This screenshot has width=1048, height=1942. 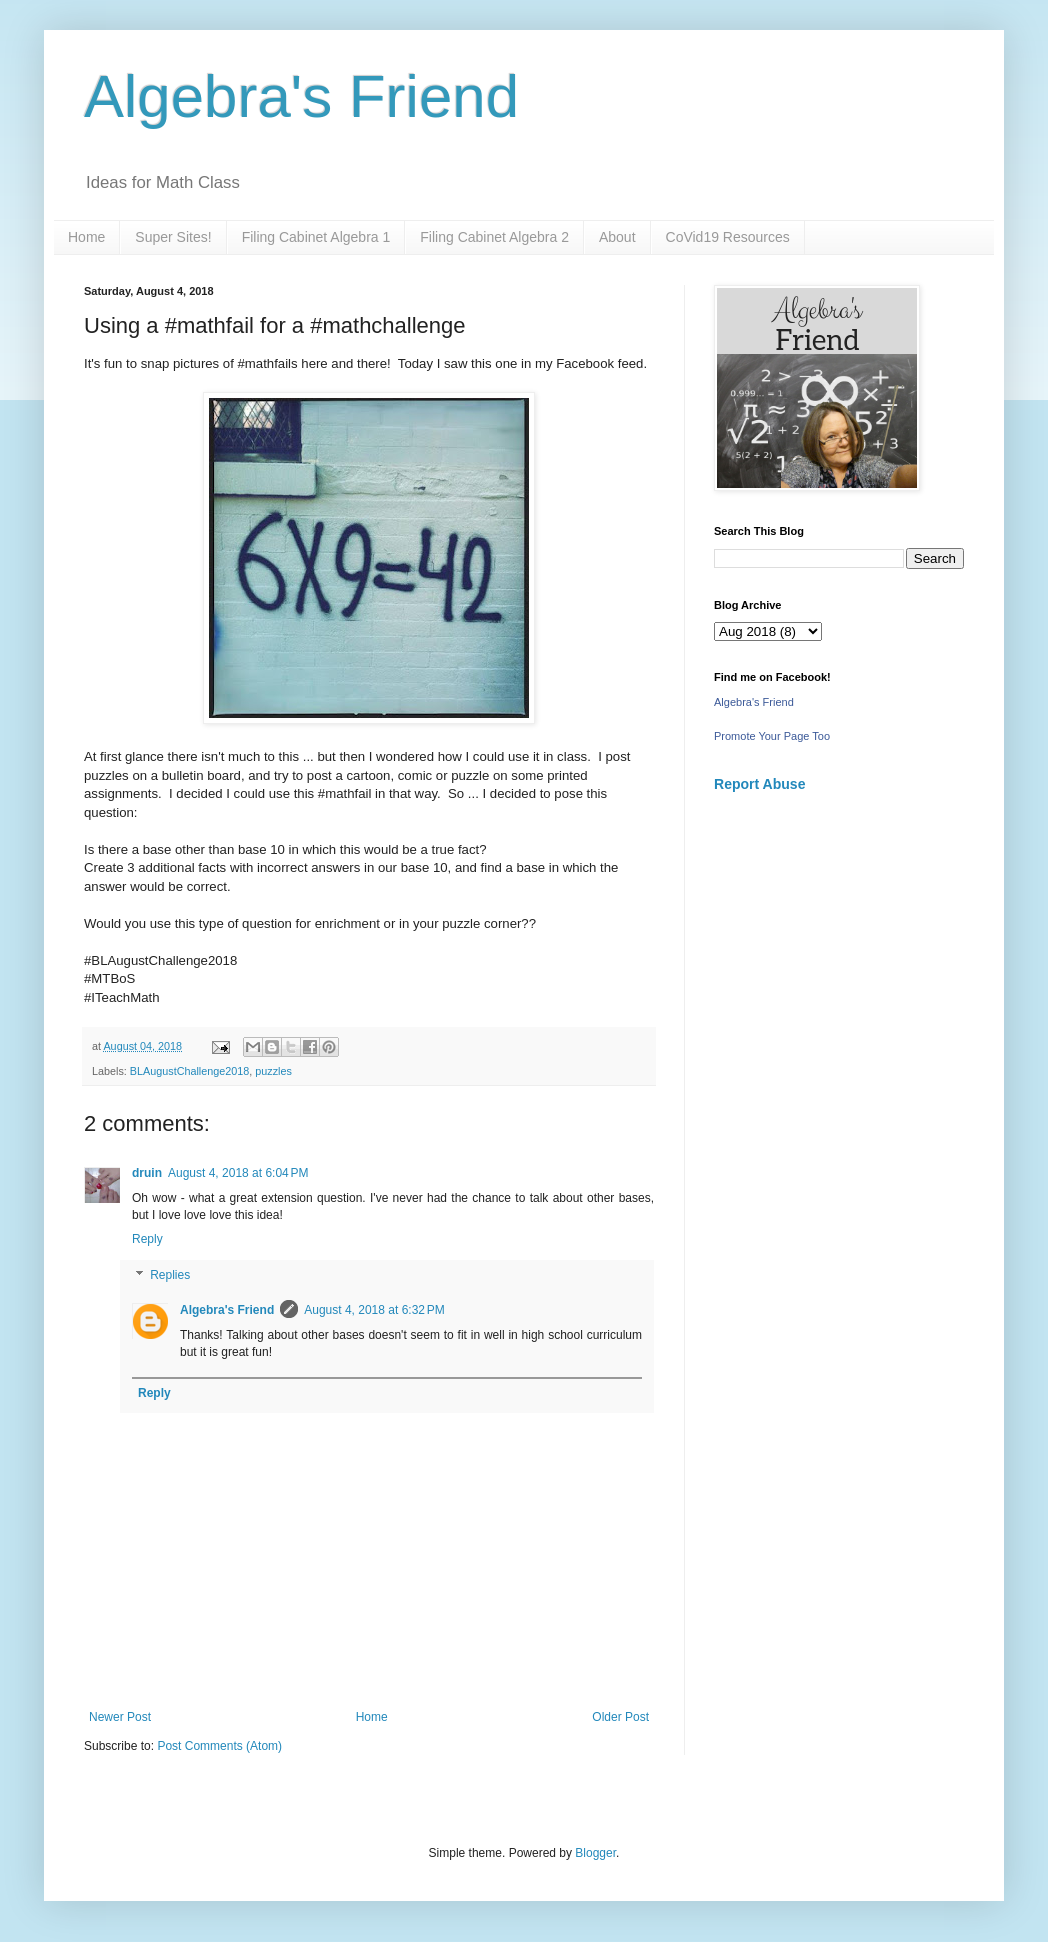 What do you see at coordinates (189, 1071) in the screenshot?
I see `BLAugustChallenge2018` at bounding box center [189, 1071].